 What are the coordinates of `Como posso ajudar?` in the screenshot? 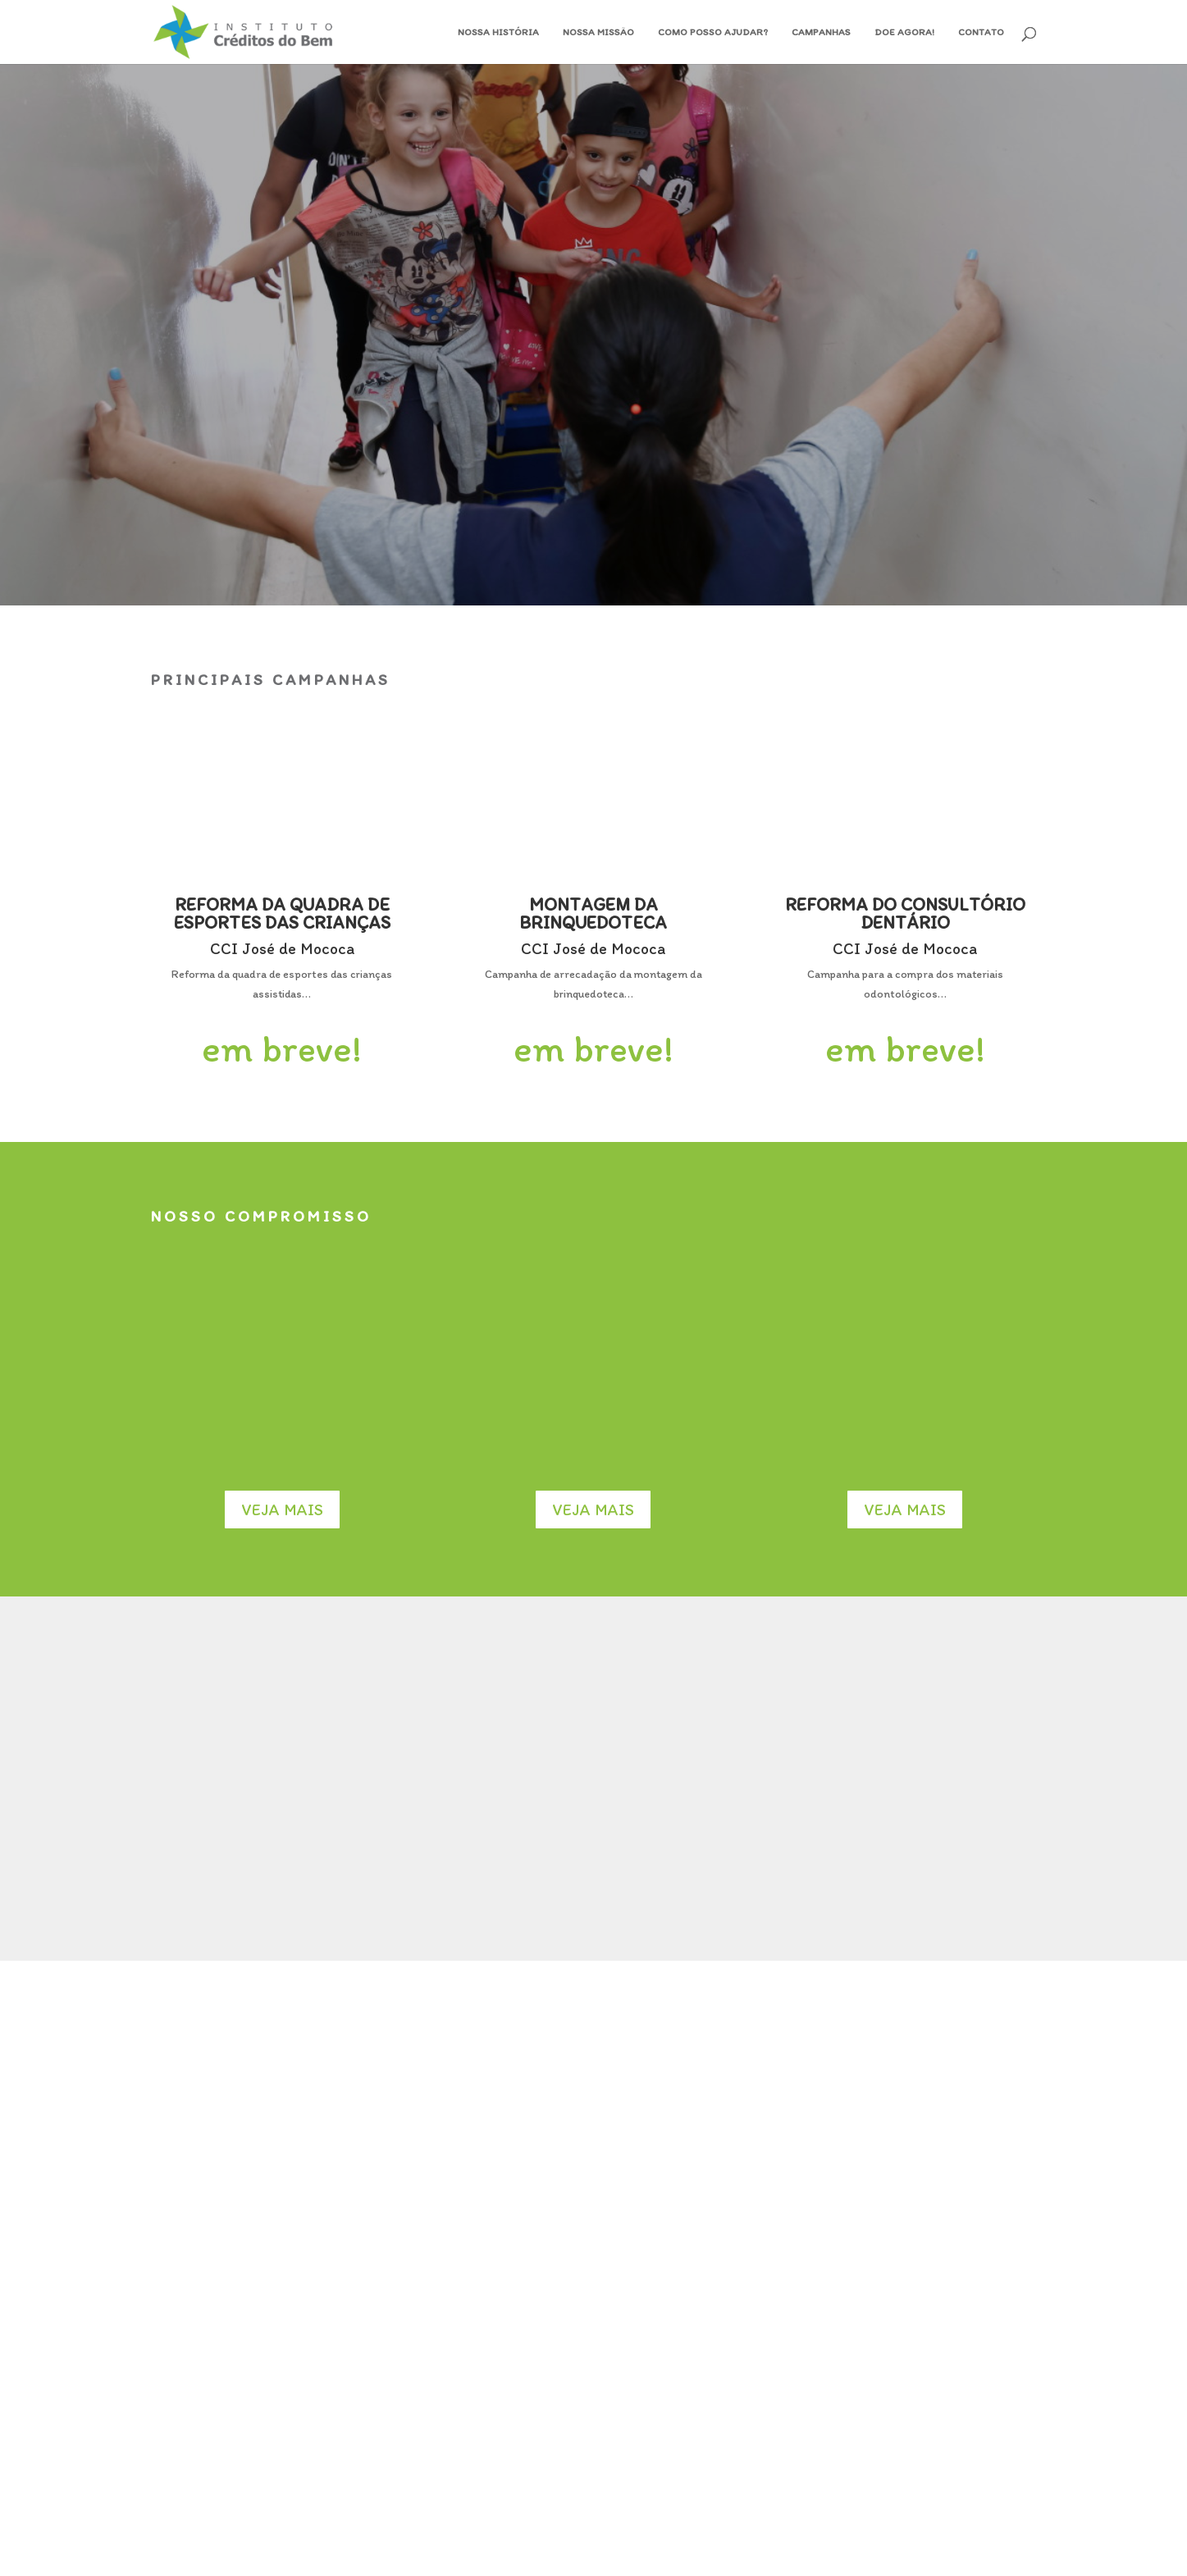 It's located at (713, 32).